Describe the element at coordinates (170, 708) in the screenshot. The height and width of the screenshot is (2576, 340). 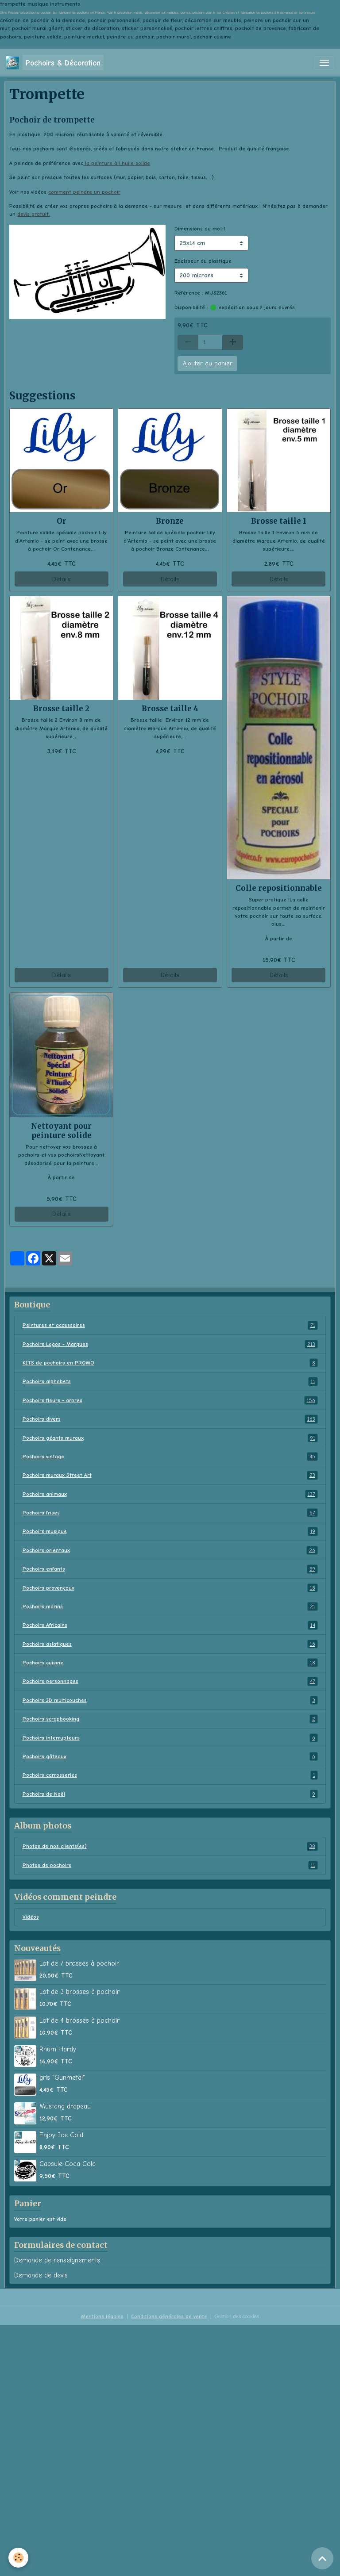
I see `Brosse taille 4` at that location.